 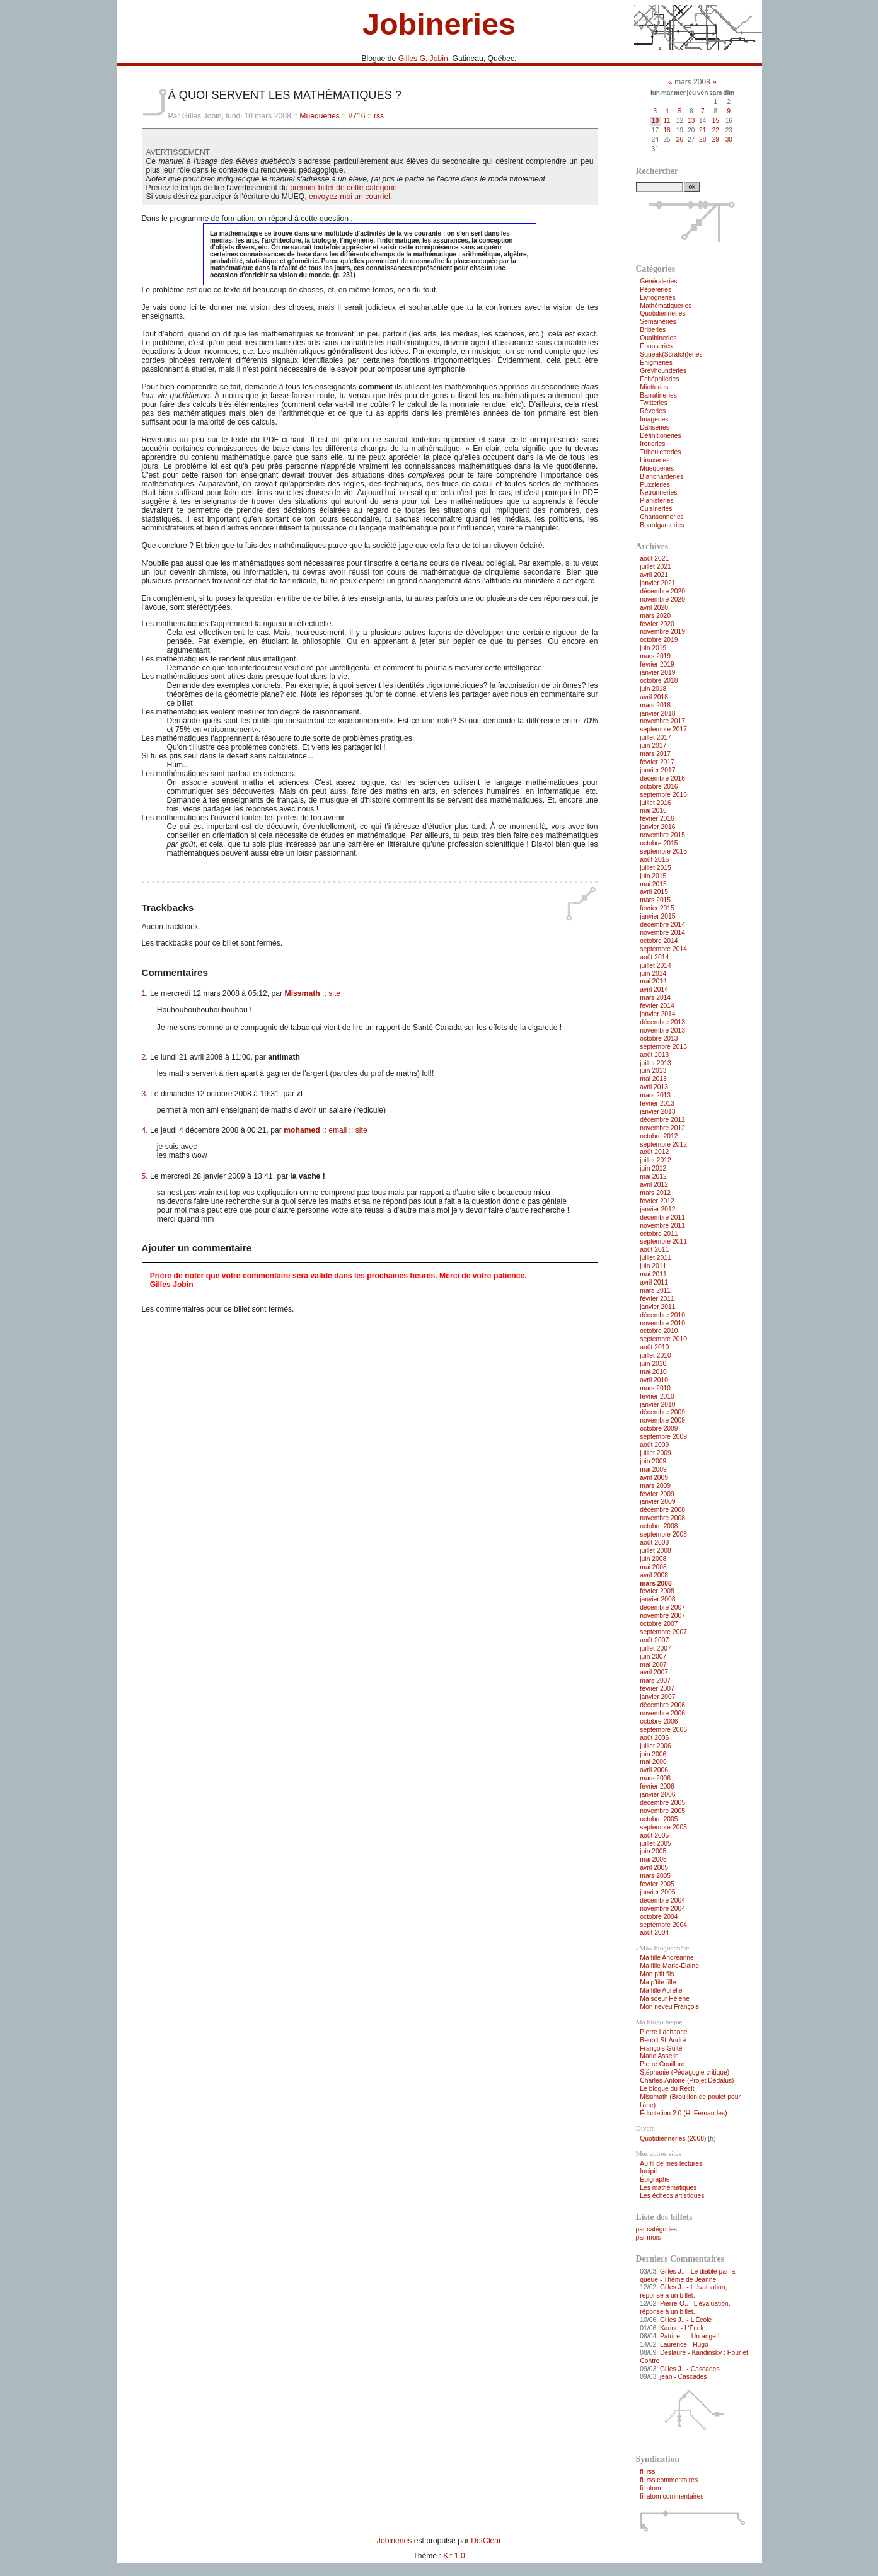 What do you see at coordinates (690, 2336) in the screenshot?
I see `Patrice .. - Un ange !` at bounding box center [690, 2336].